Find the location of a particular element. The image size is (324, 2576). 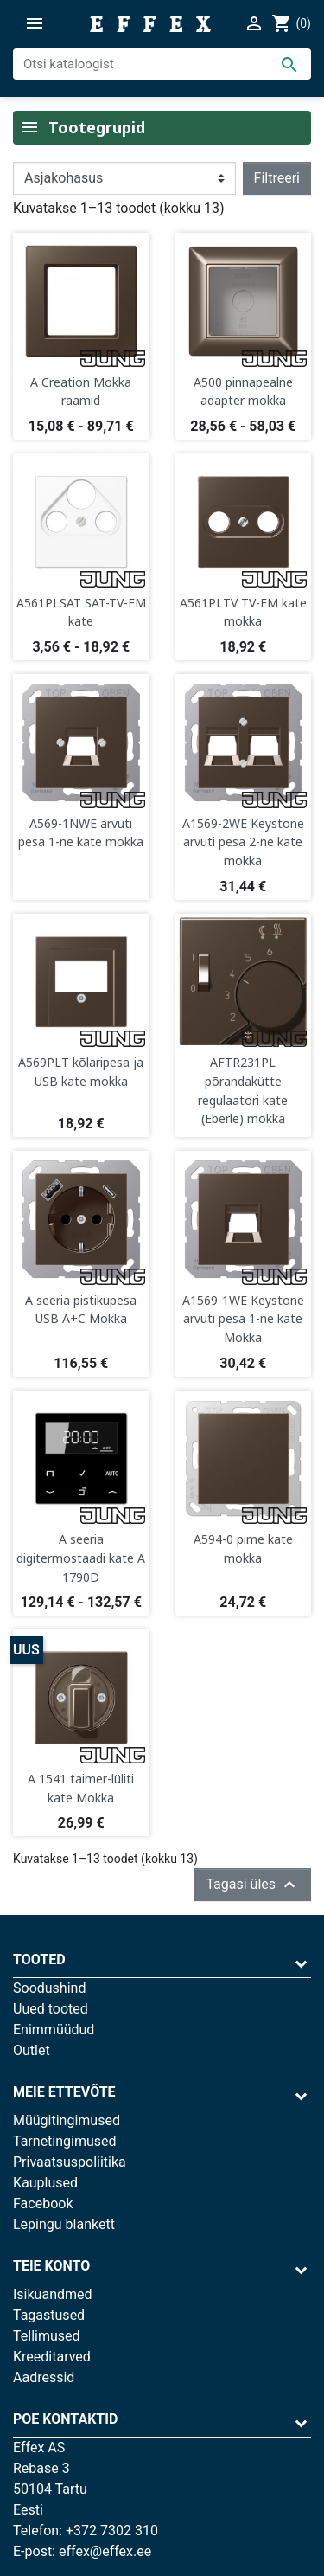

Aadressid is located at coordinates (43, 2377).